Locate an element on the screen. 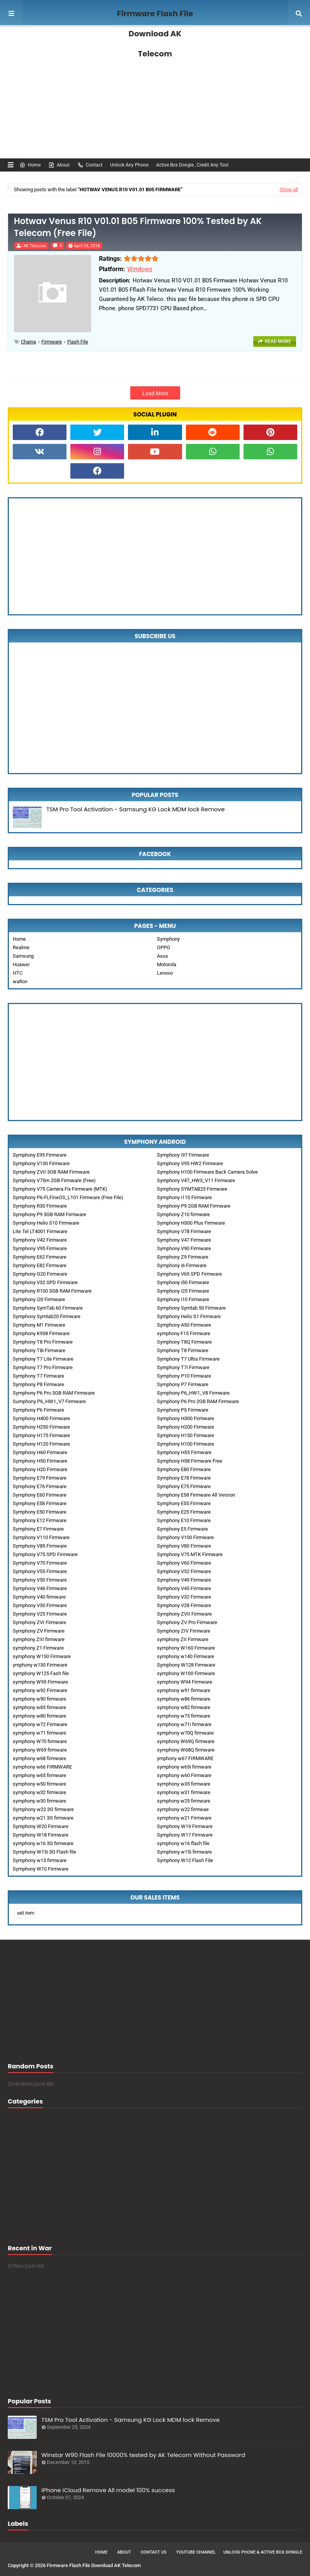 The width and height of the screenshot is (310, 2576). symphony w140 Firmware is located at coordinates (185, 1656).